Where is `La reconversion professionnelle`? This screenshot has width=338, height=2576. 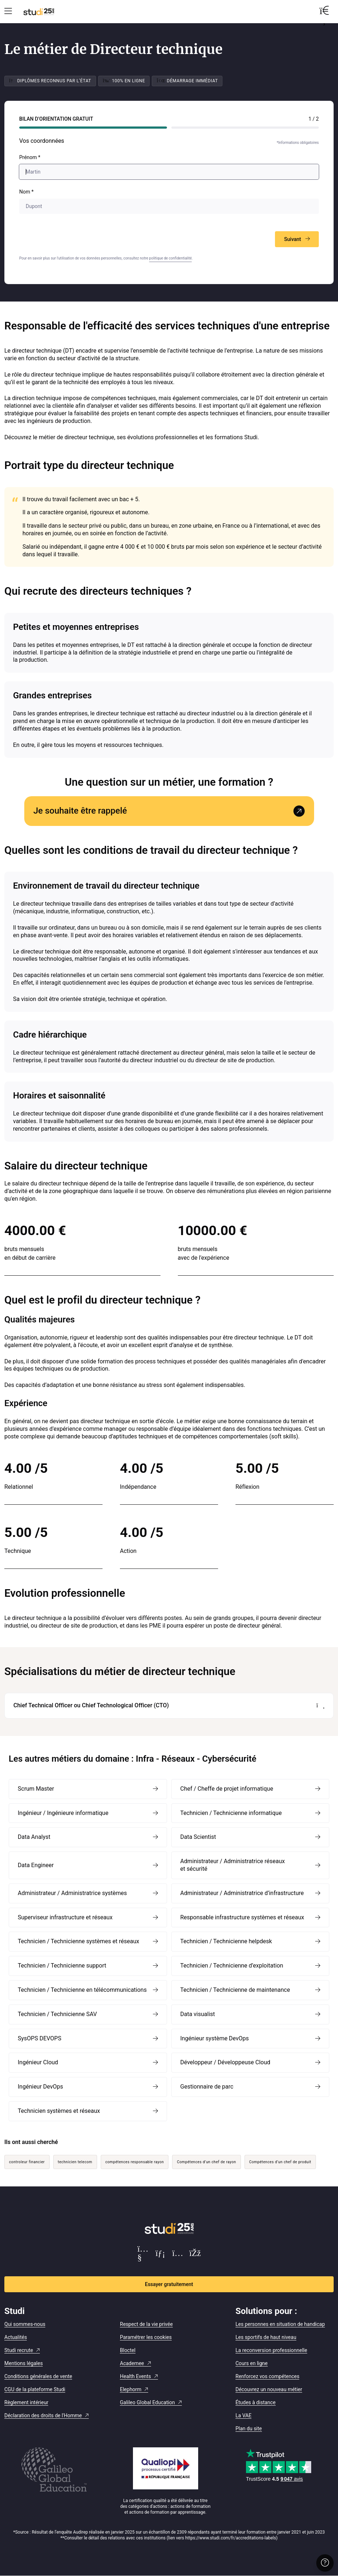
La reconversion professionnelle is located at coordinates (271, 2350).